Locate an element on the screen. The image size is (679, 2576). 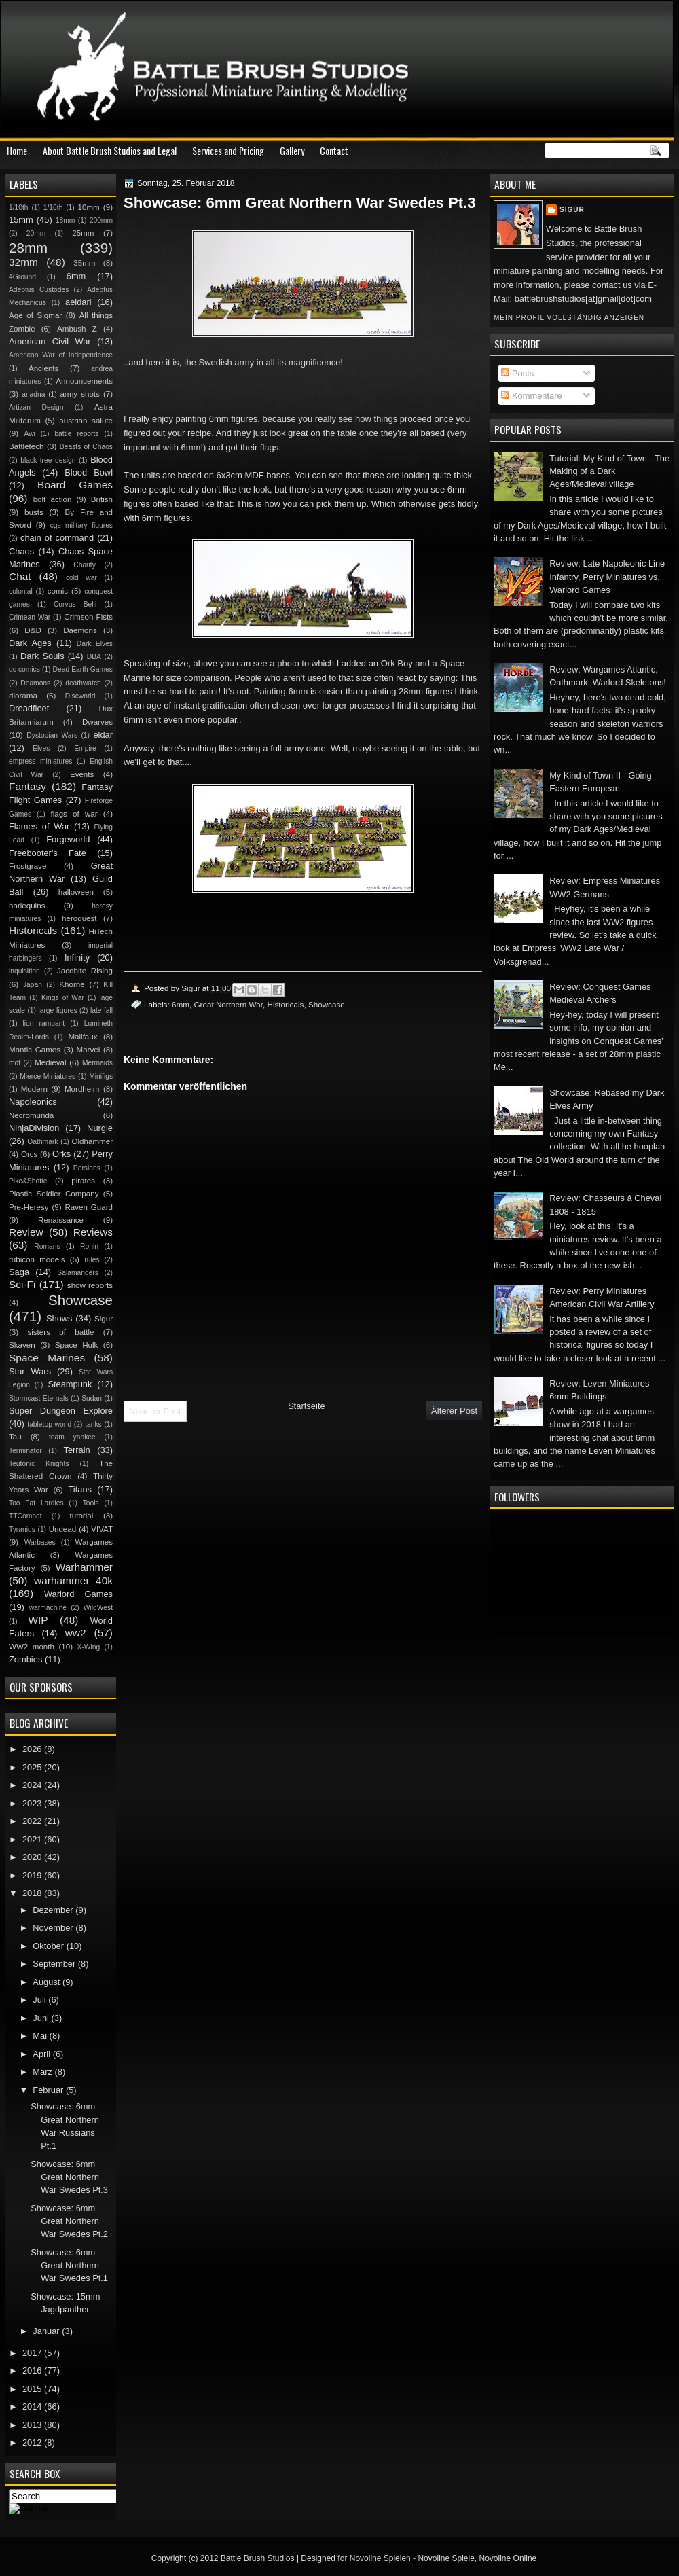
September is located at coordinates (55, 1963).